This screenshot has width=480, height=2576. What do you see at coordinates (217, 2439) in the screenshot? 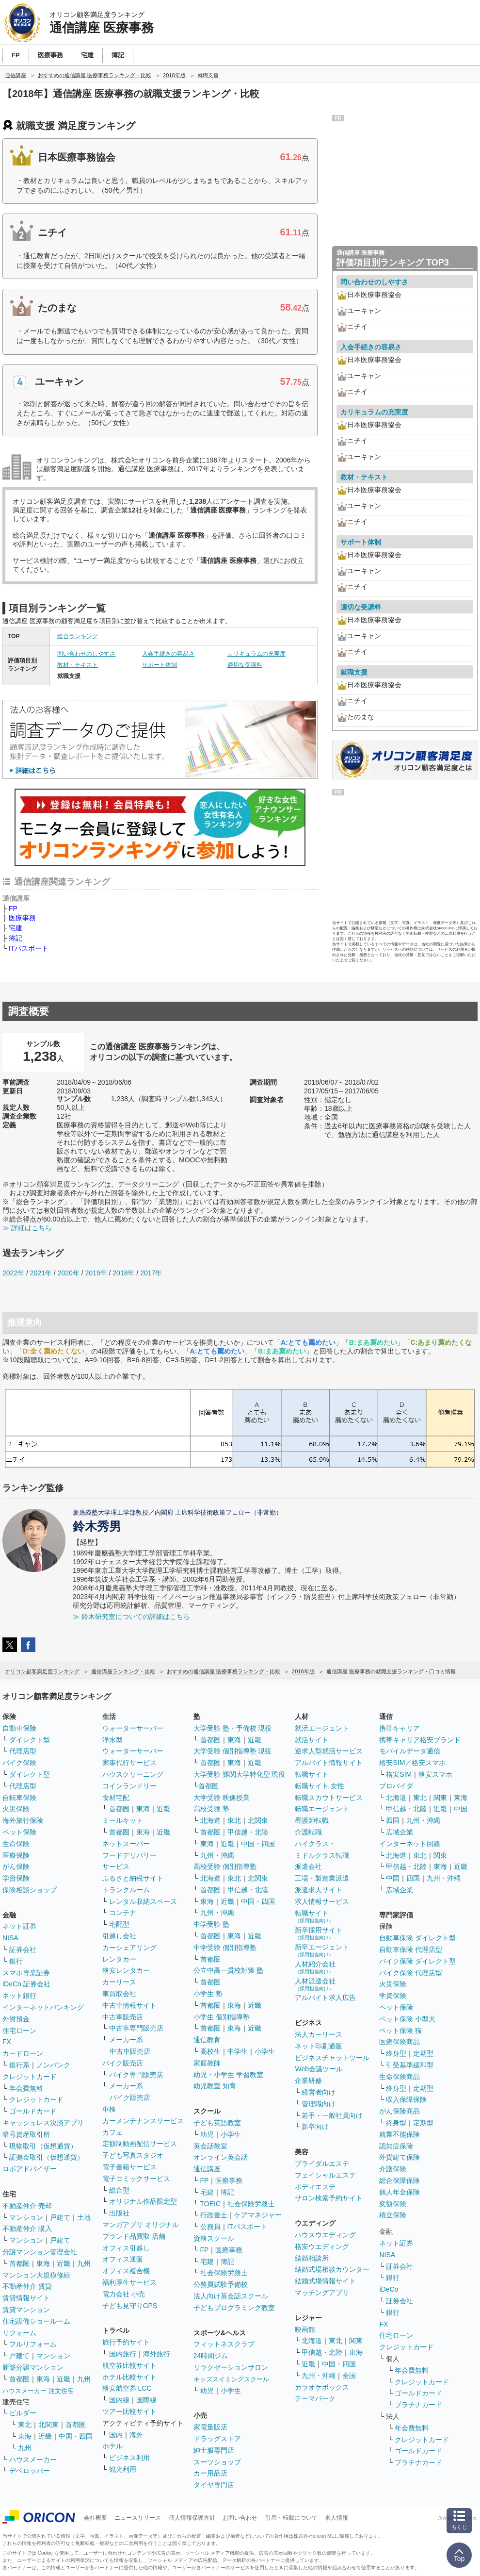
I see `ドラッグストア` at bounding box center [217, 2439].